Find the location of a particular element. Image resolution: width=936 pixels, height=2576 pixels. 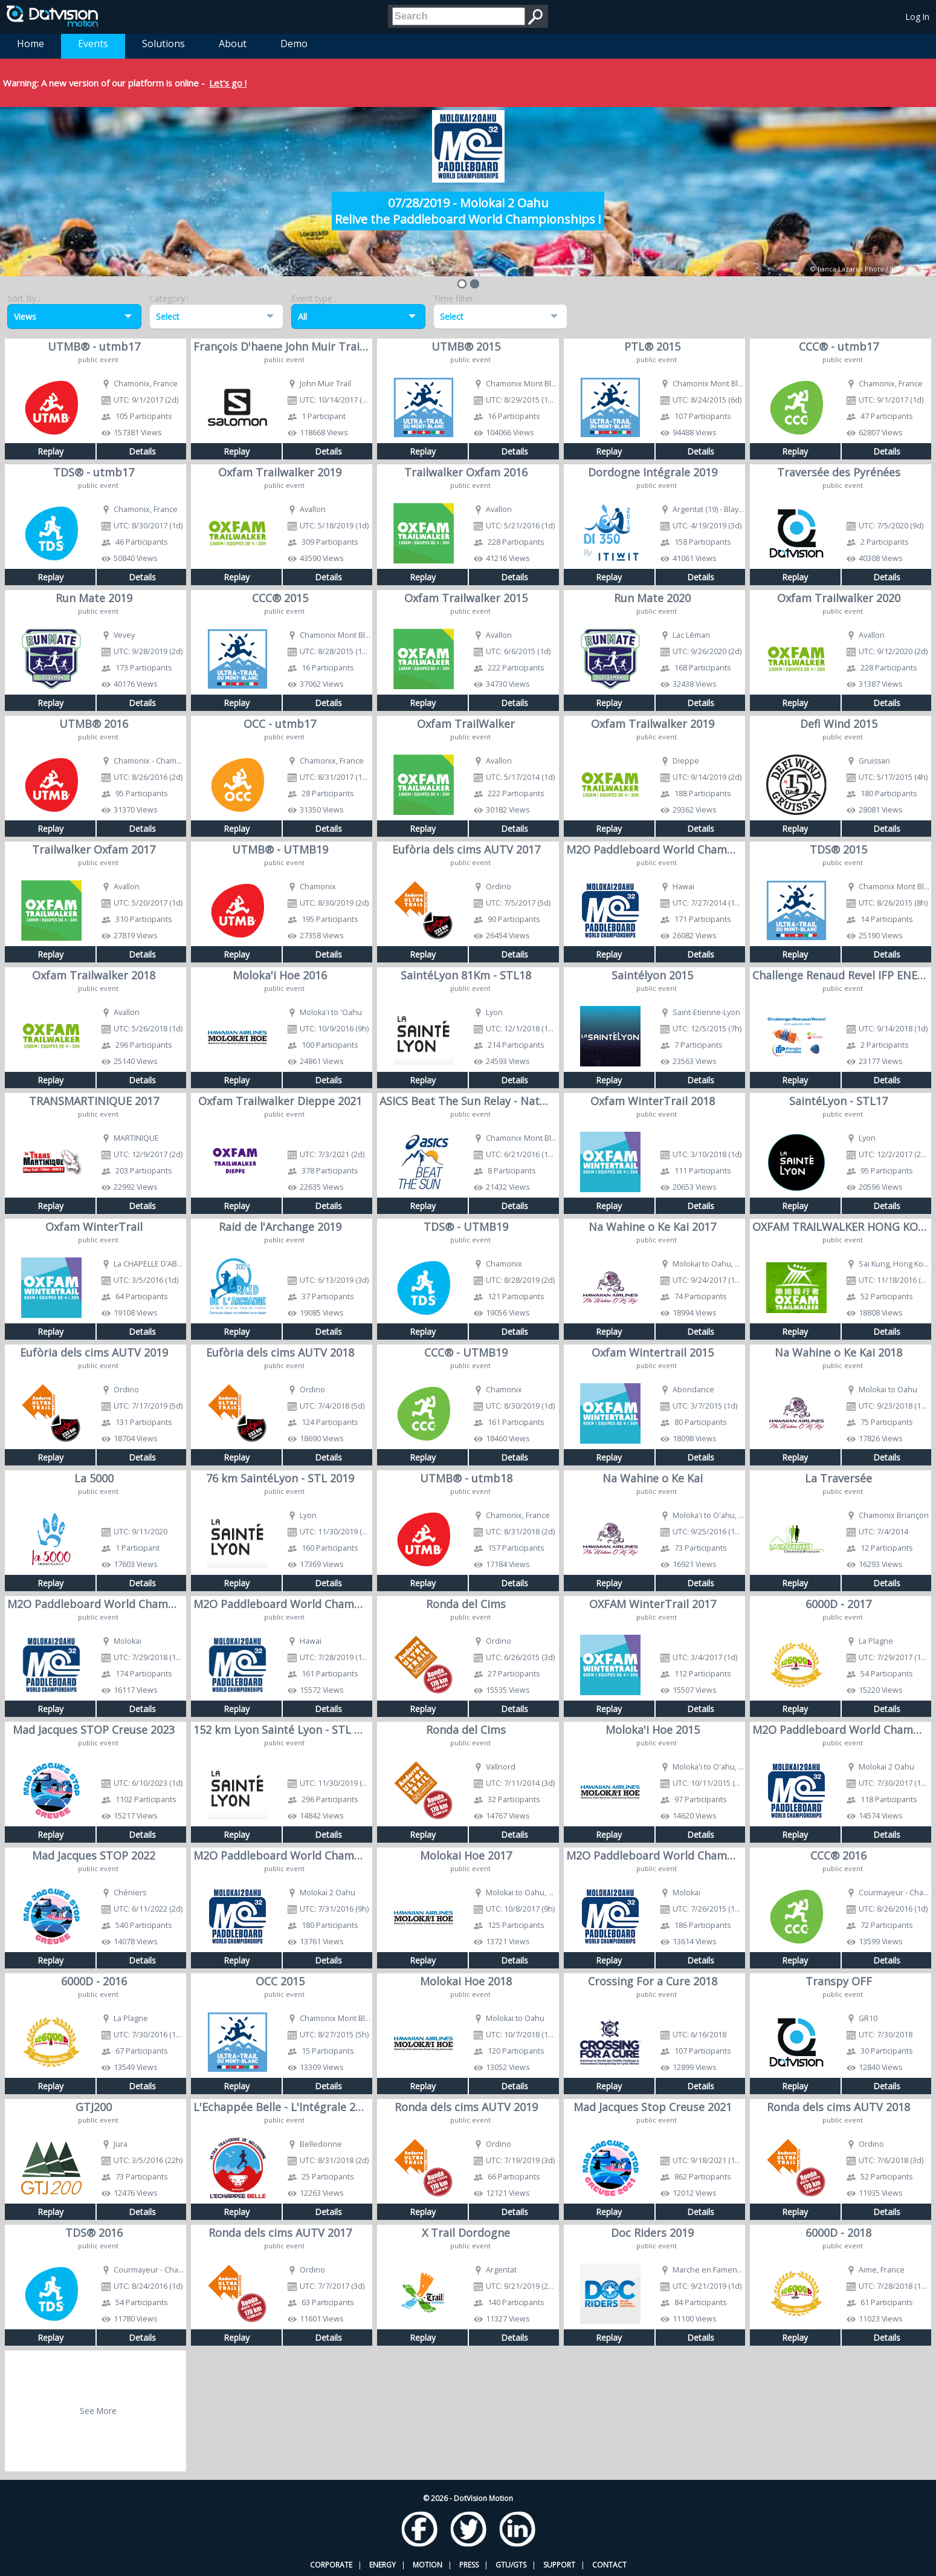

Demo is located at coordinates (294, 43).